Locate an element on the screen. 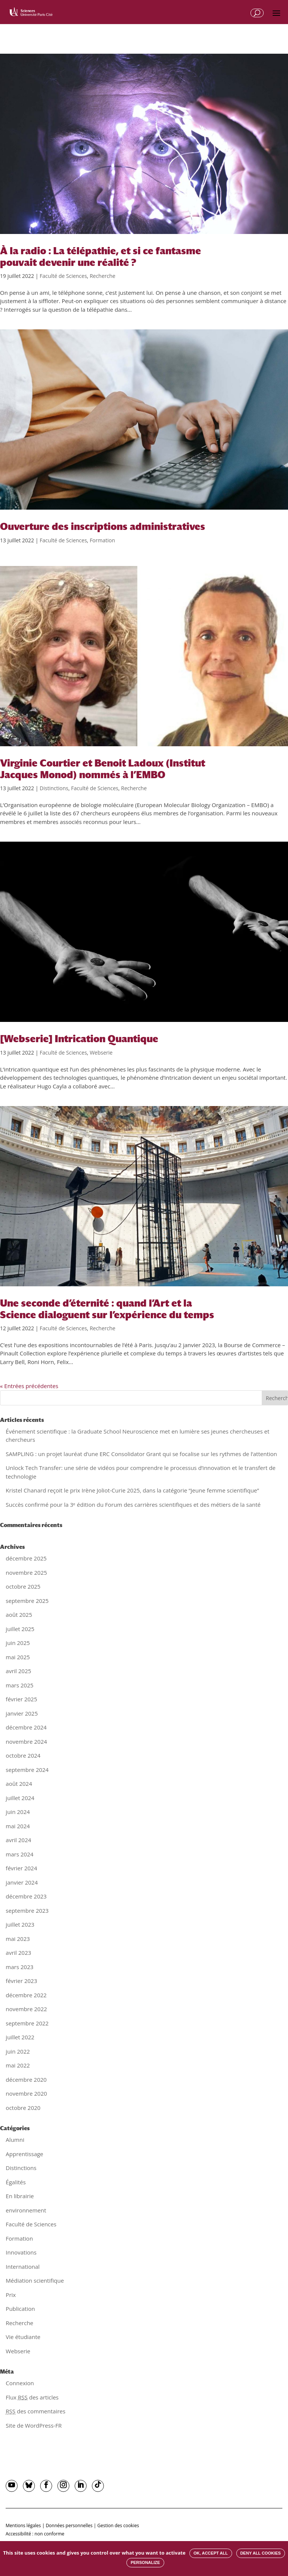 This screenshot has width=288, height=2576. octobre 2025 is located at coordinates (23, 1586).